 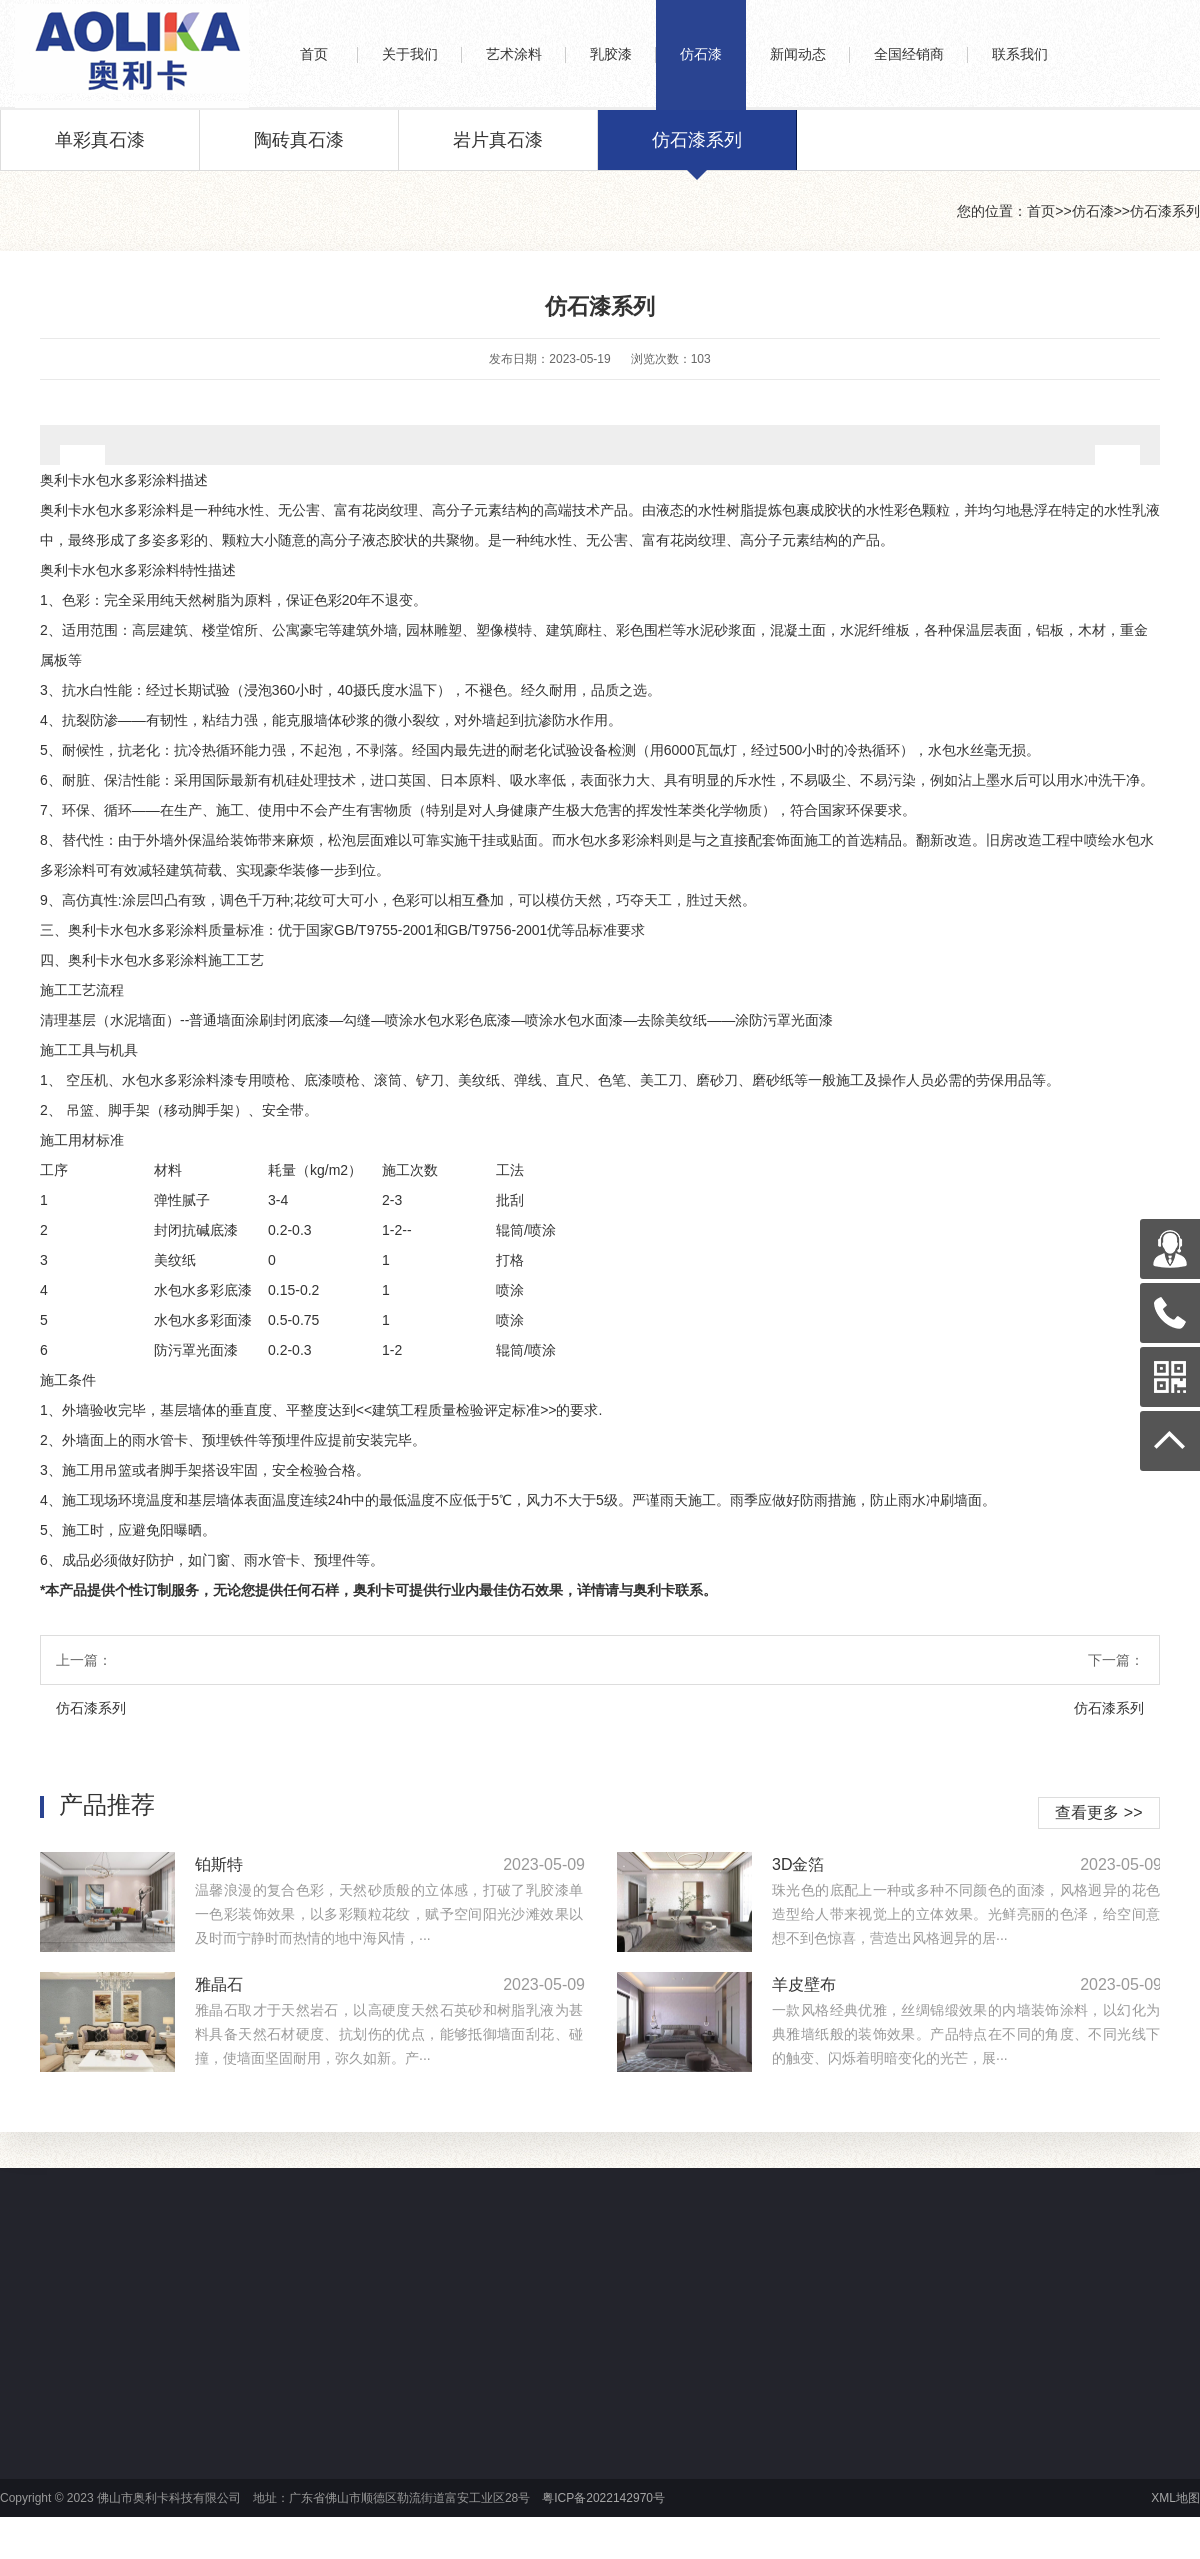 I want to click on 陶砖真石漆, so click(x=299, y=150).